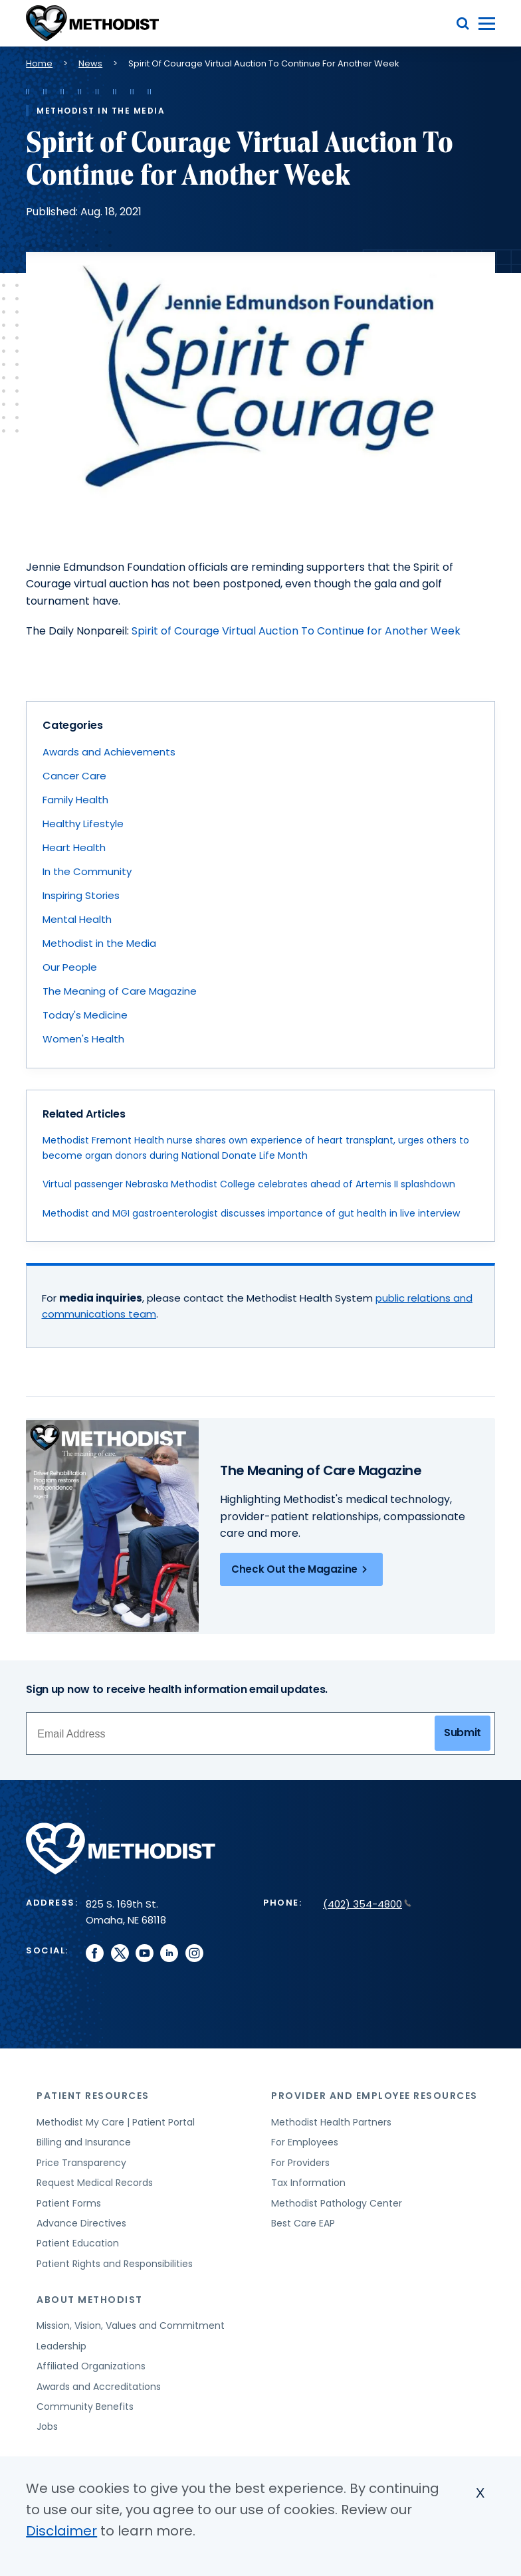 The image size is (521, 2576). What do you see at coordinates (69, 2203) in the screenshot?
I see `Patient Forms` at bounding box center [69, 2203].